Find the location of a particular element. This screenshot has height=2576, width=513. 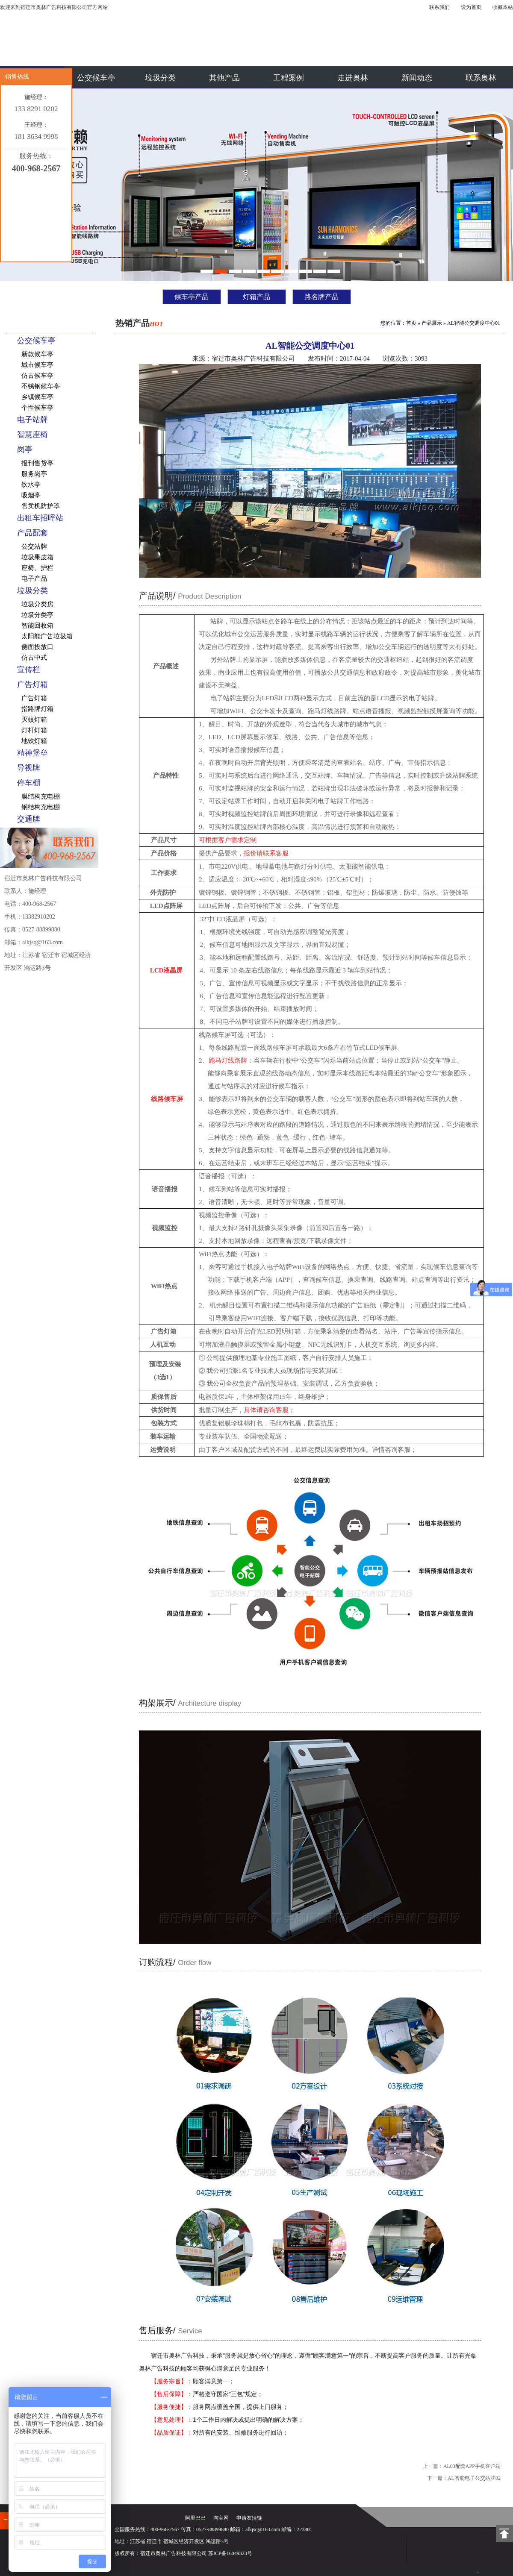

座椅、护栏 is located at coordinates (37, 567).